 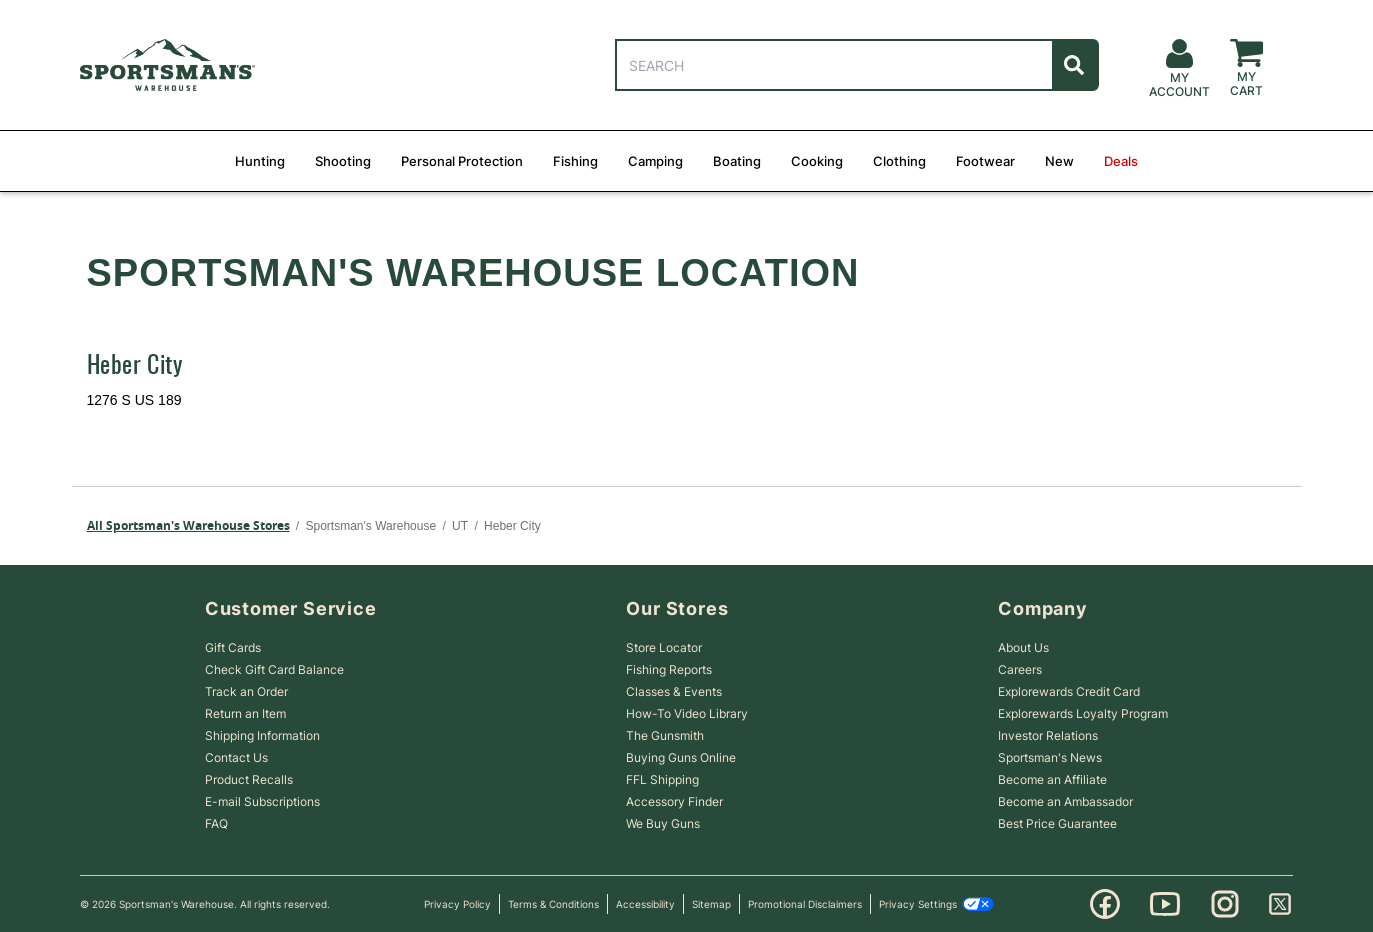 What do you see at coordinates (1121, 161) in the screenshot?
I see `Deals` at bounding box center [1121, 161].